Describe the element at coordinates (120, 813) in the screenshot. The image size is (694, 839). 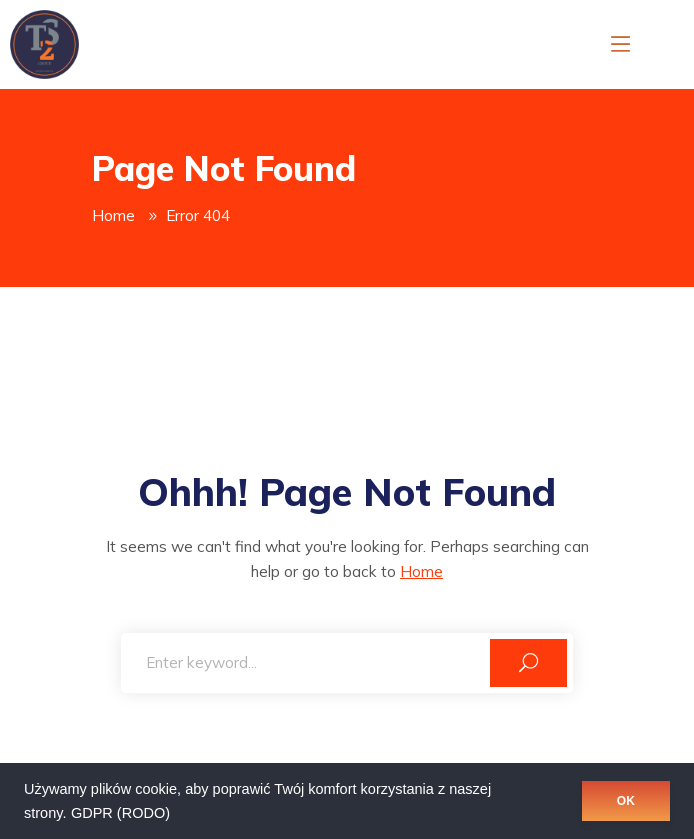
I see `GDPR (RODO)` at that location.